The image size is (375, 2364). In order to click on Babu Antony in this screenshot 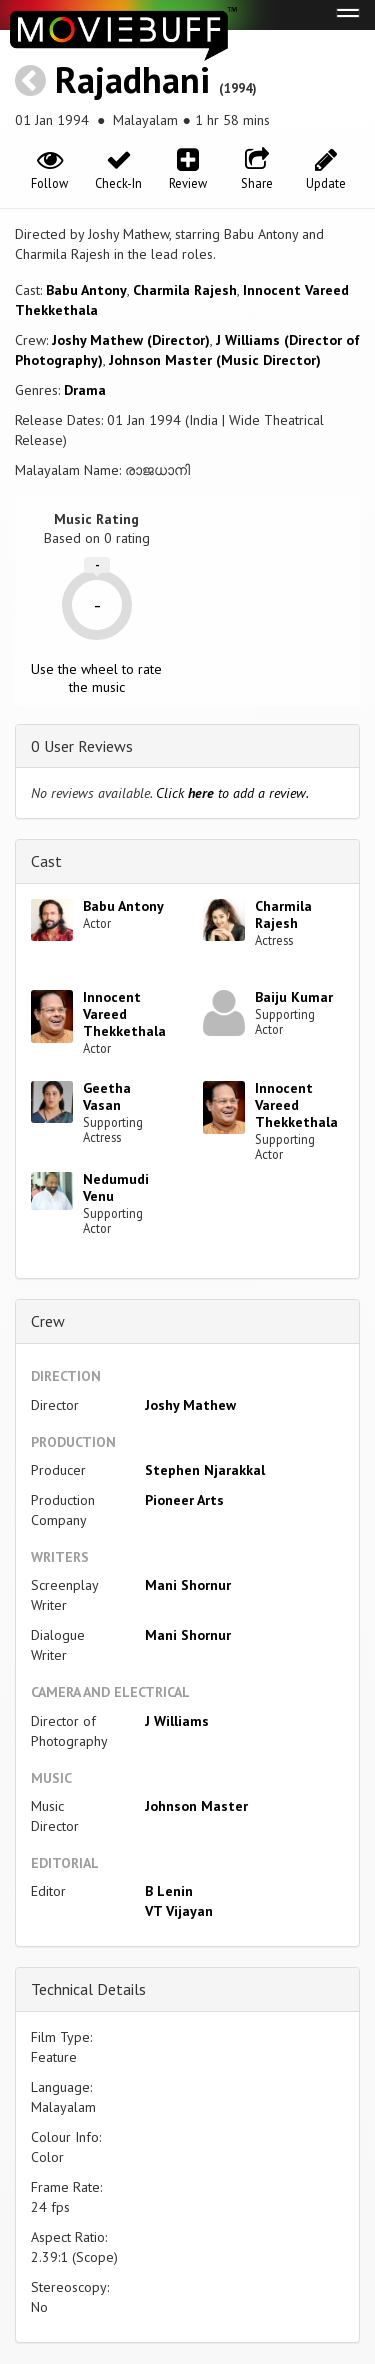, I will do `click(86, 290)`.